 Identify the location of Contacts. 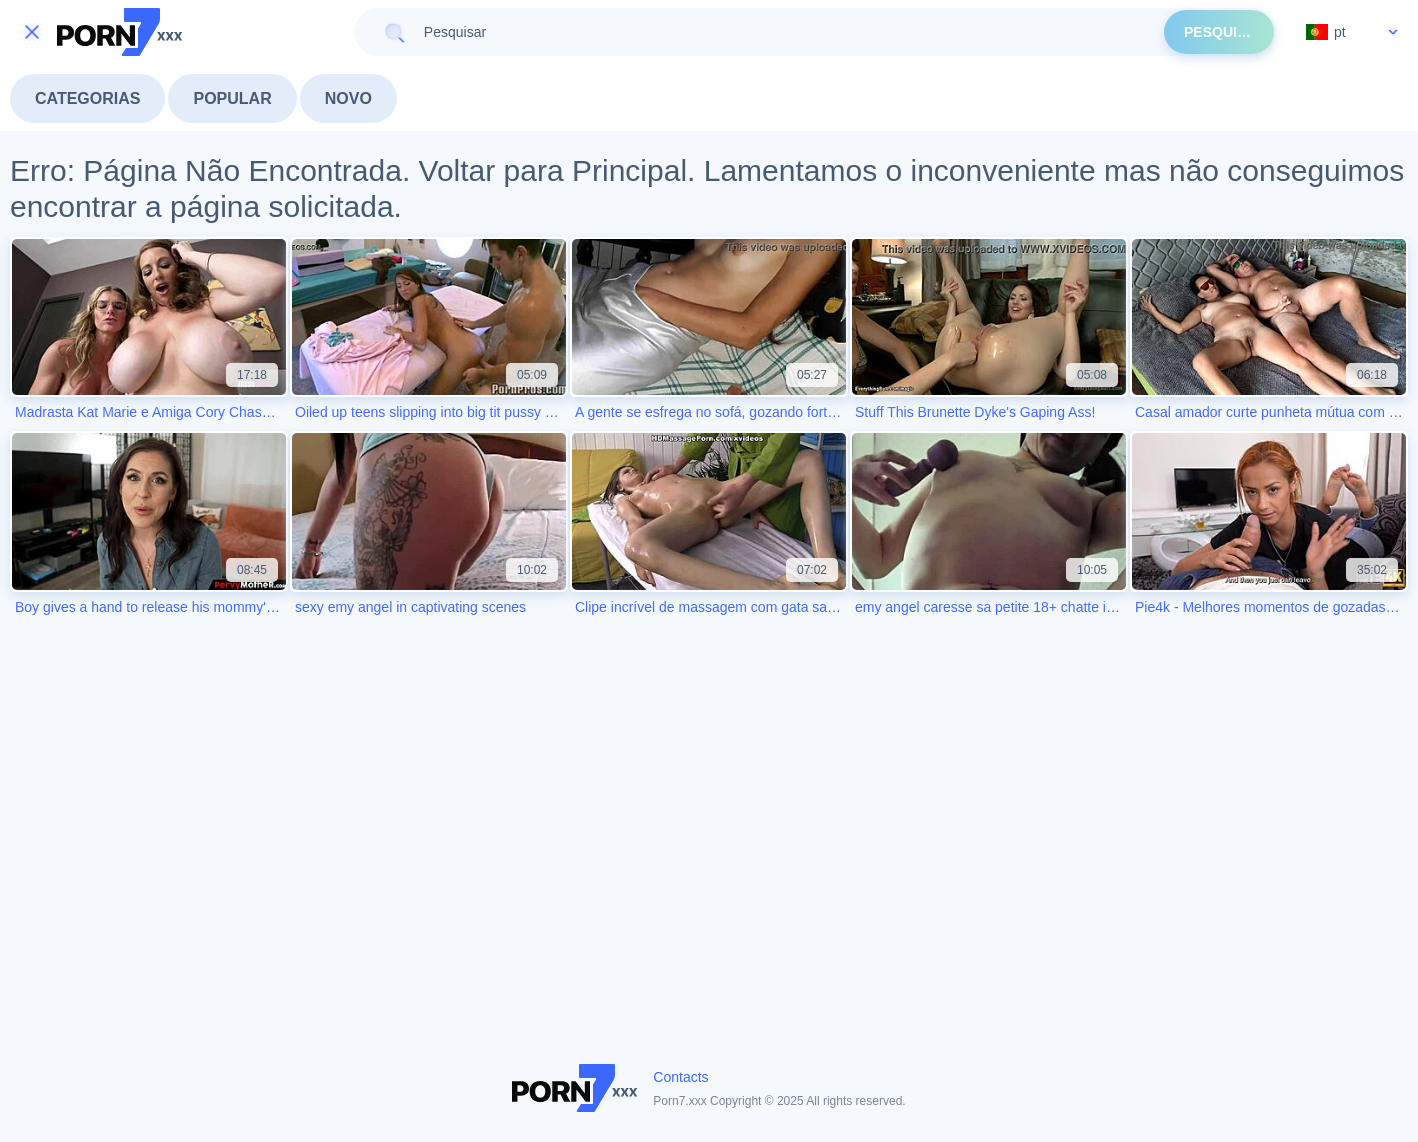
(680, 1077).